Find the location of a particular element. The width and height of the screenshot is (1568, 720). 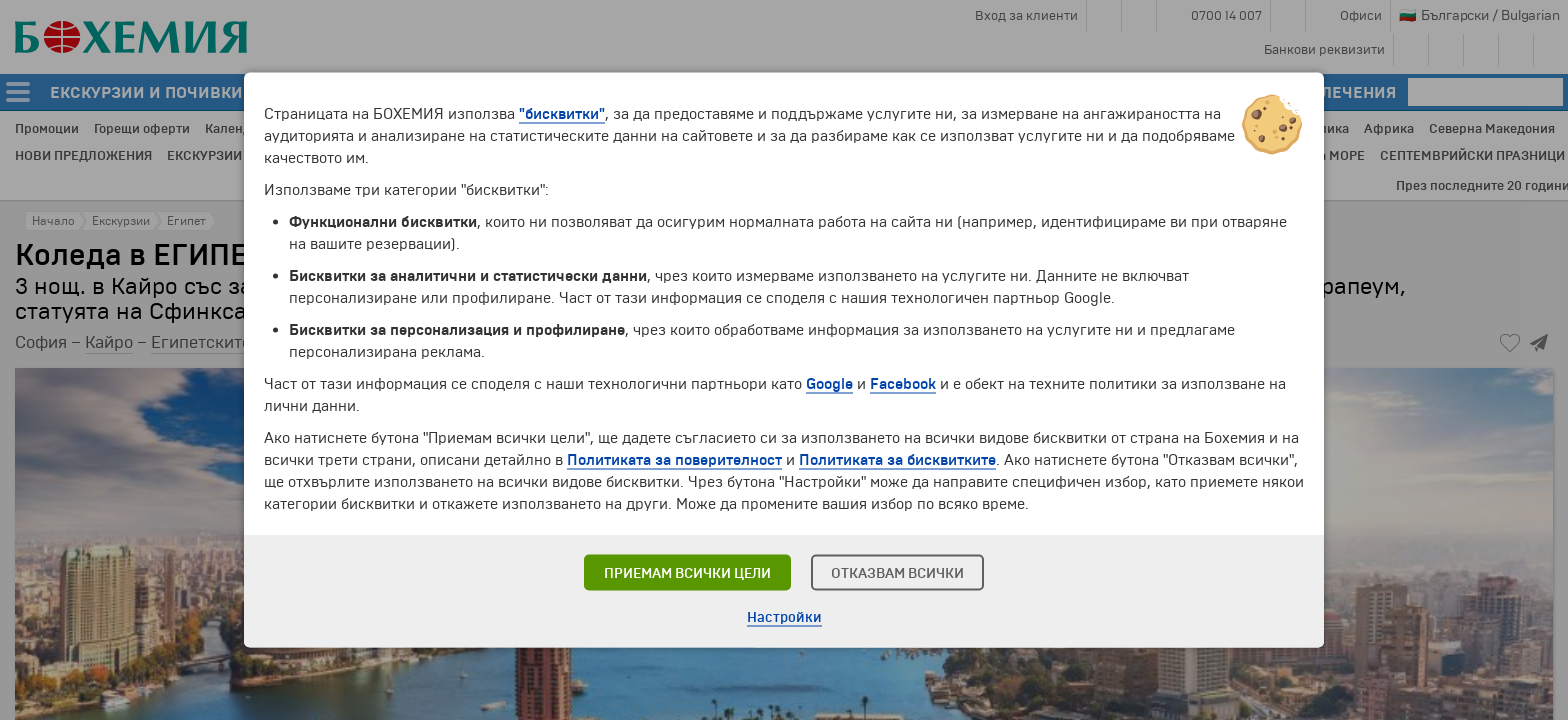

Настройки is located at coordinates (784, 617).